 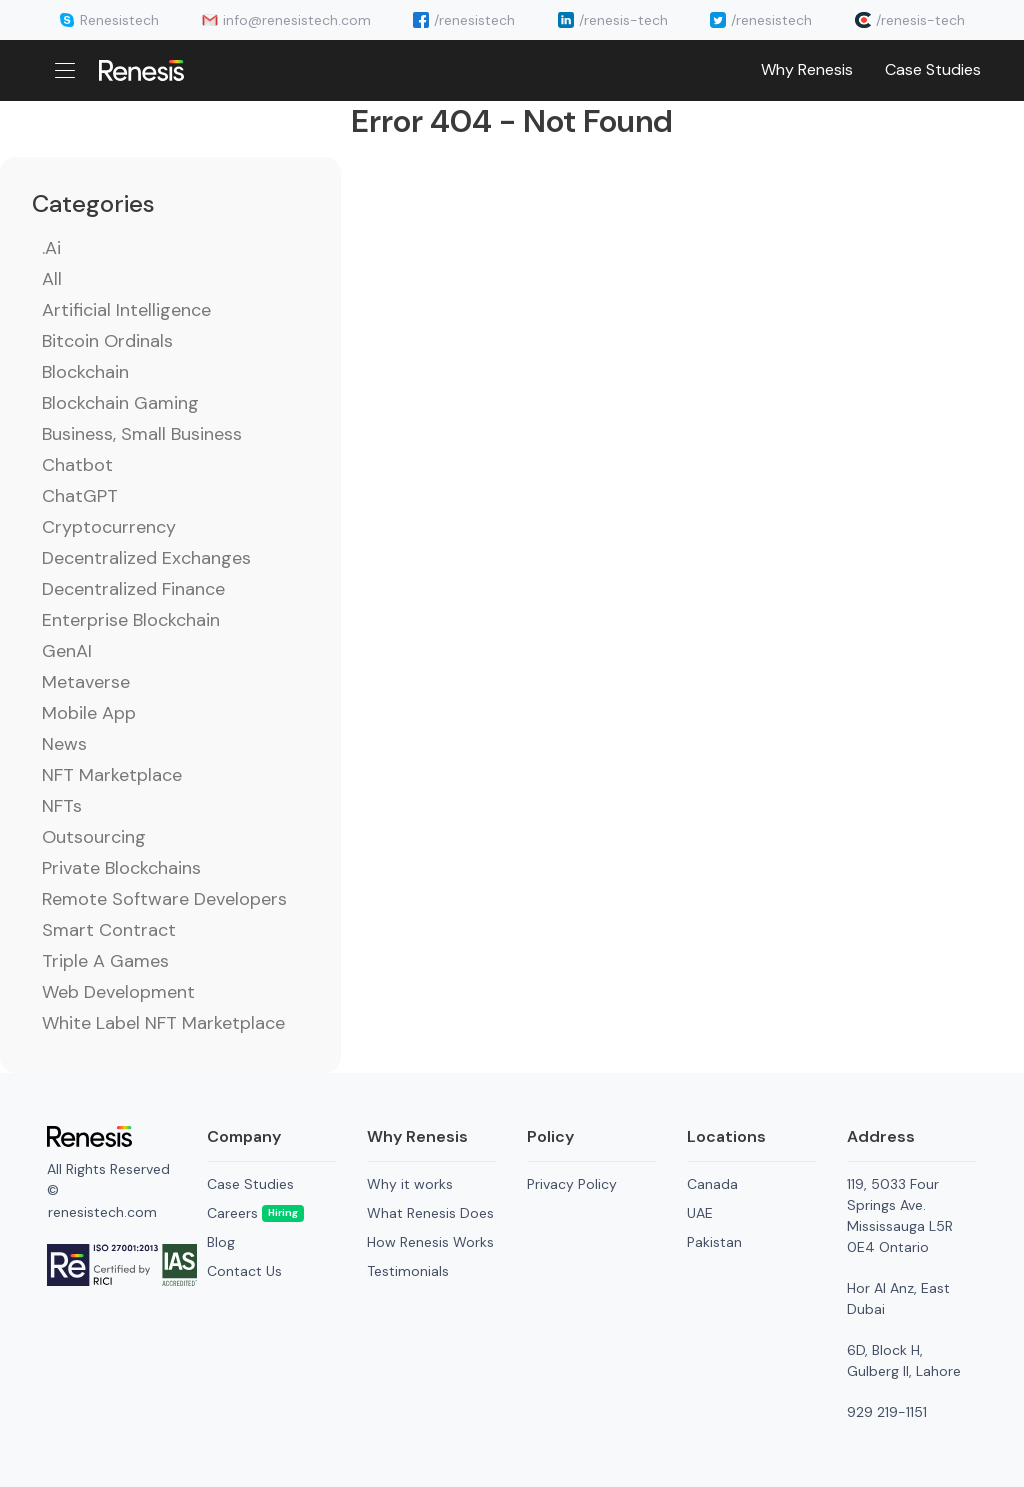 What do you see at coordinates (112, 775) in the screenshot?
I see `NFT Marketplace` at bounding box center [112, 775].